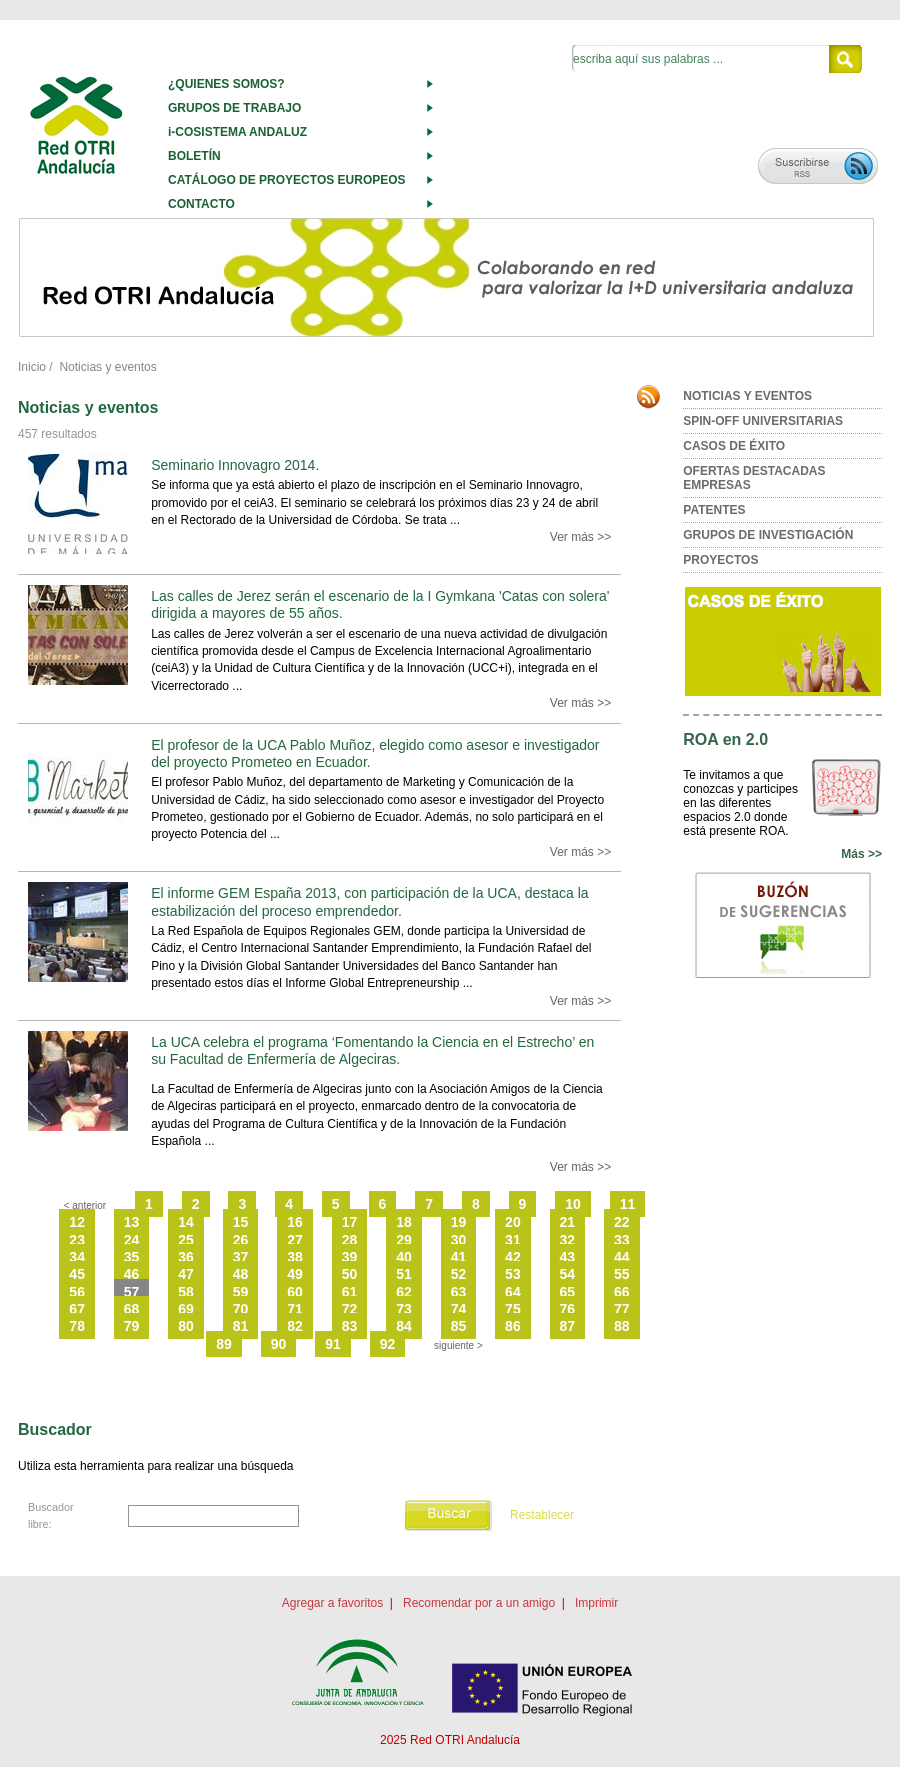 The height and width of the screenshot is (1767, 900). I want to click on 19, so click(459, 1222).